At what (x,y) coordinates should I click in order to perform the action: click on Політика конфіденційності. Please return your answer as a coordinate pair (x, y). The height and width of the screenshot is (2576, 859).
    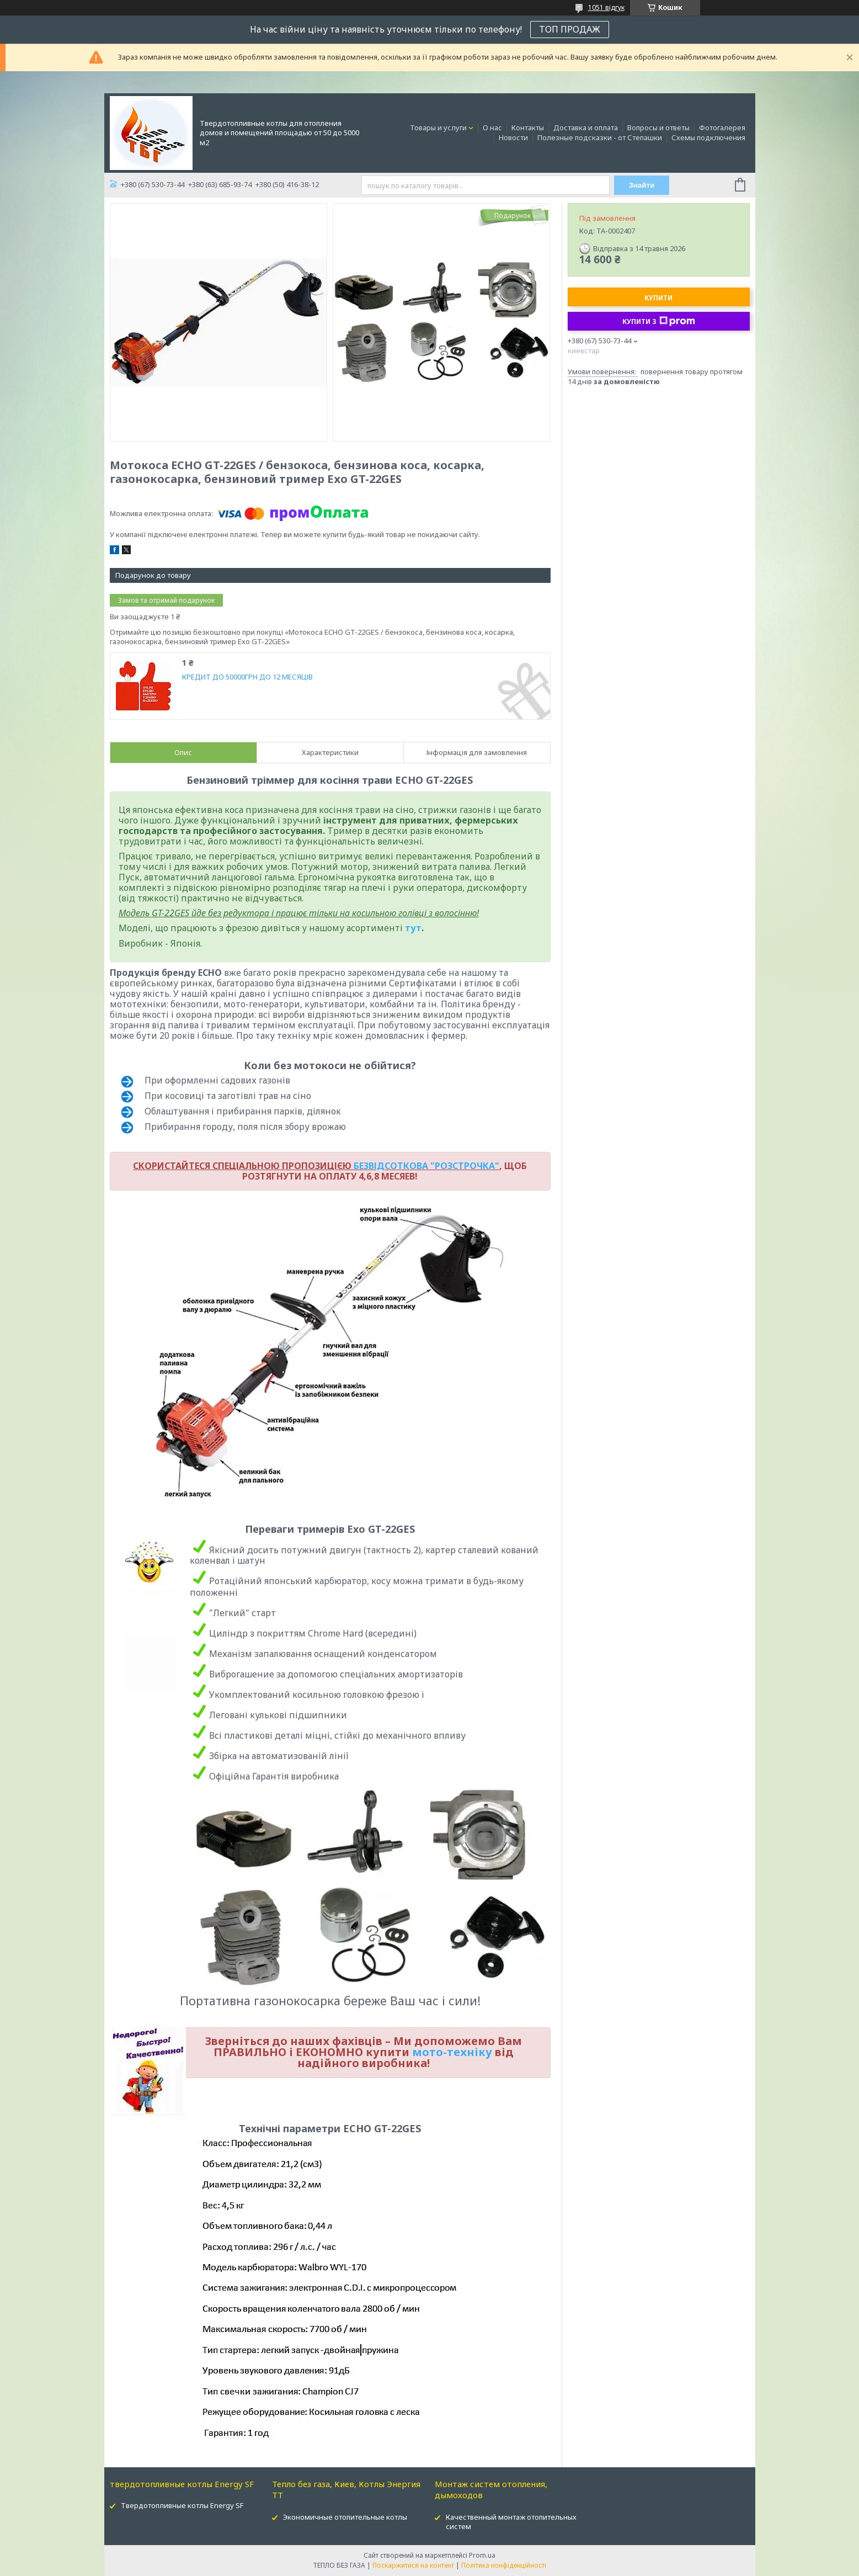
    Looking at the image, I should click on (503, 2565).